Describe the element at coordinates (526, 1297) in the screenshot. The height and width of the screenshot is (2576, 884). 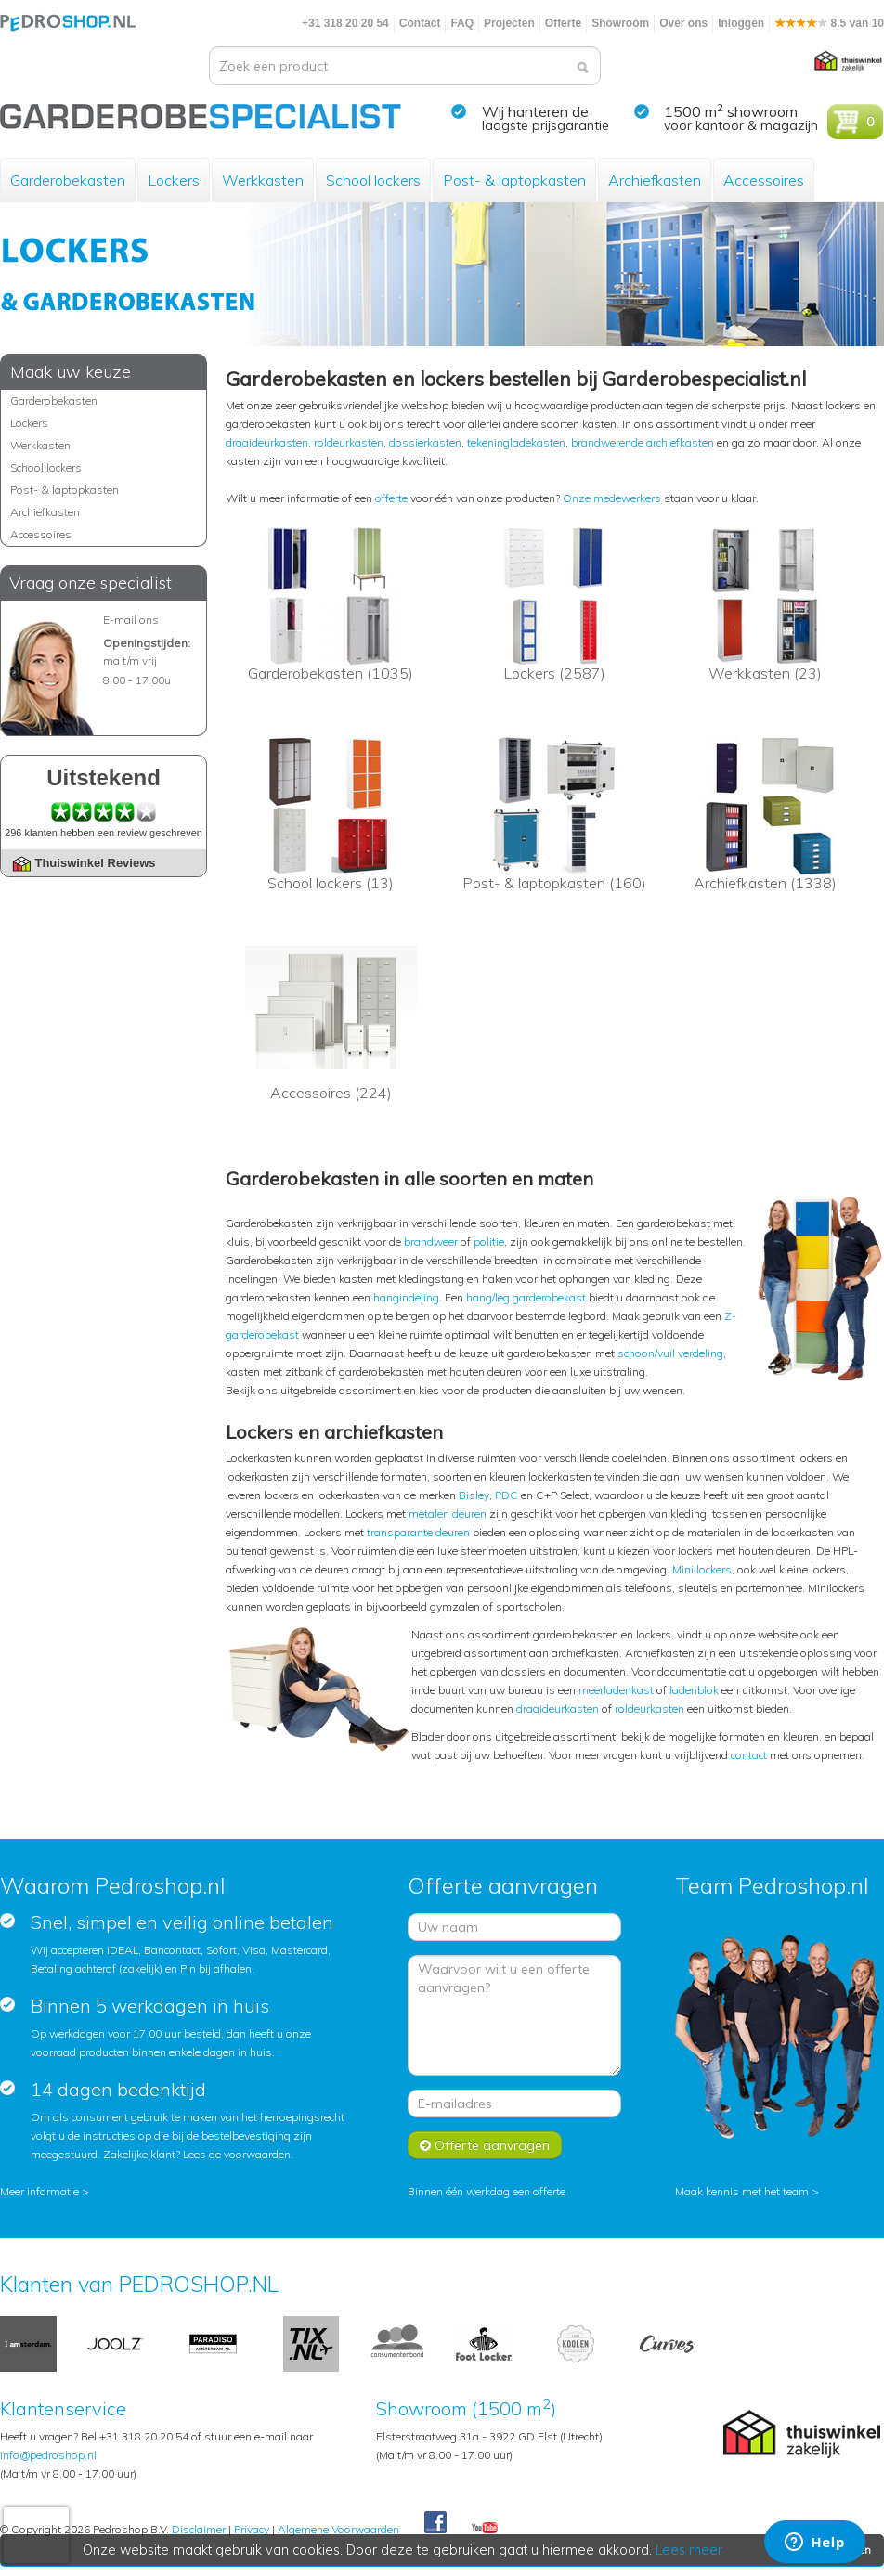
I see `hang/leg garderobekast` at that location.